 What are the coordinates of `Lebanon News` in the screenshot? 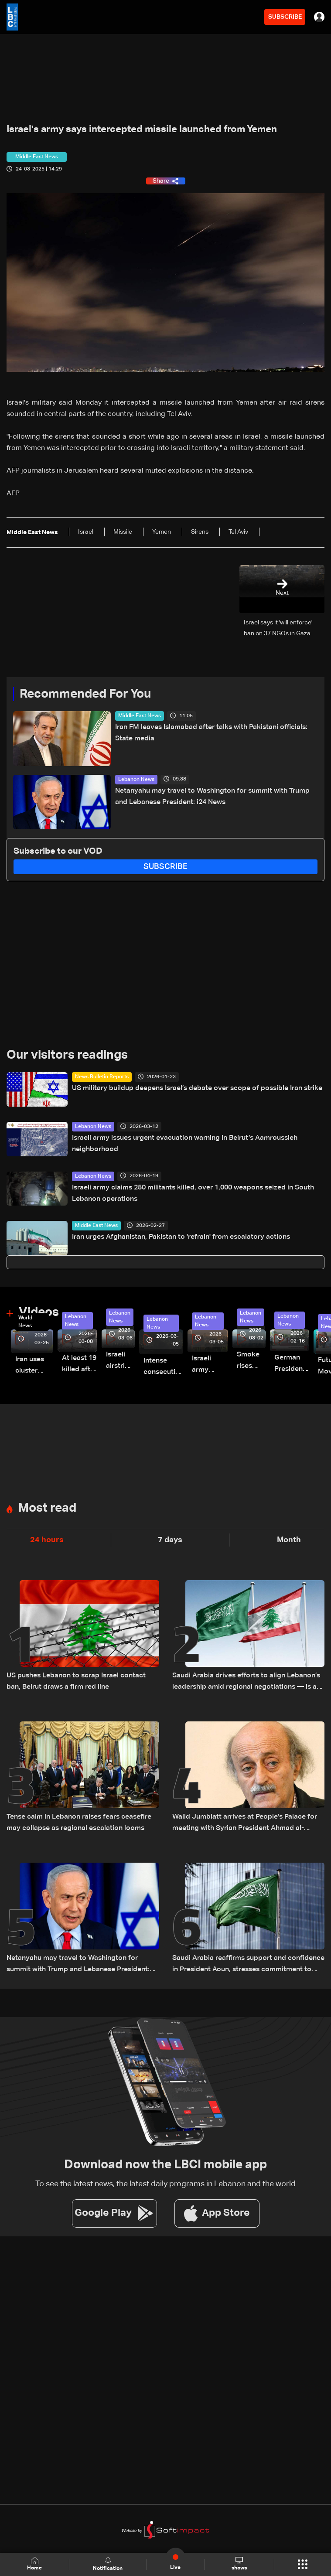 It's located at (136, 779).